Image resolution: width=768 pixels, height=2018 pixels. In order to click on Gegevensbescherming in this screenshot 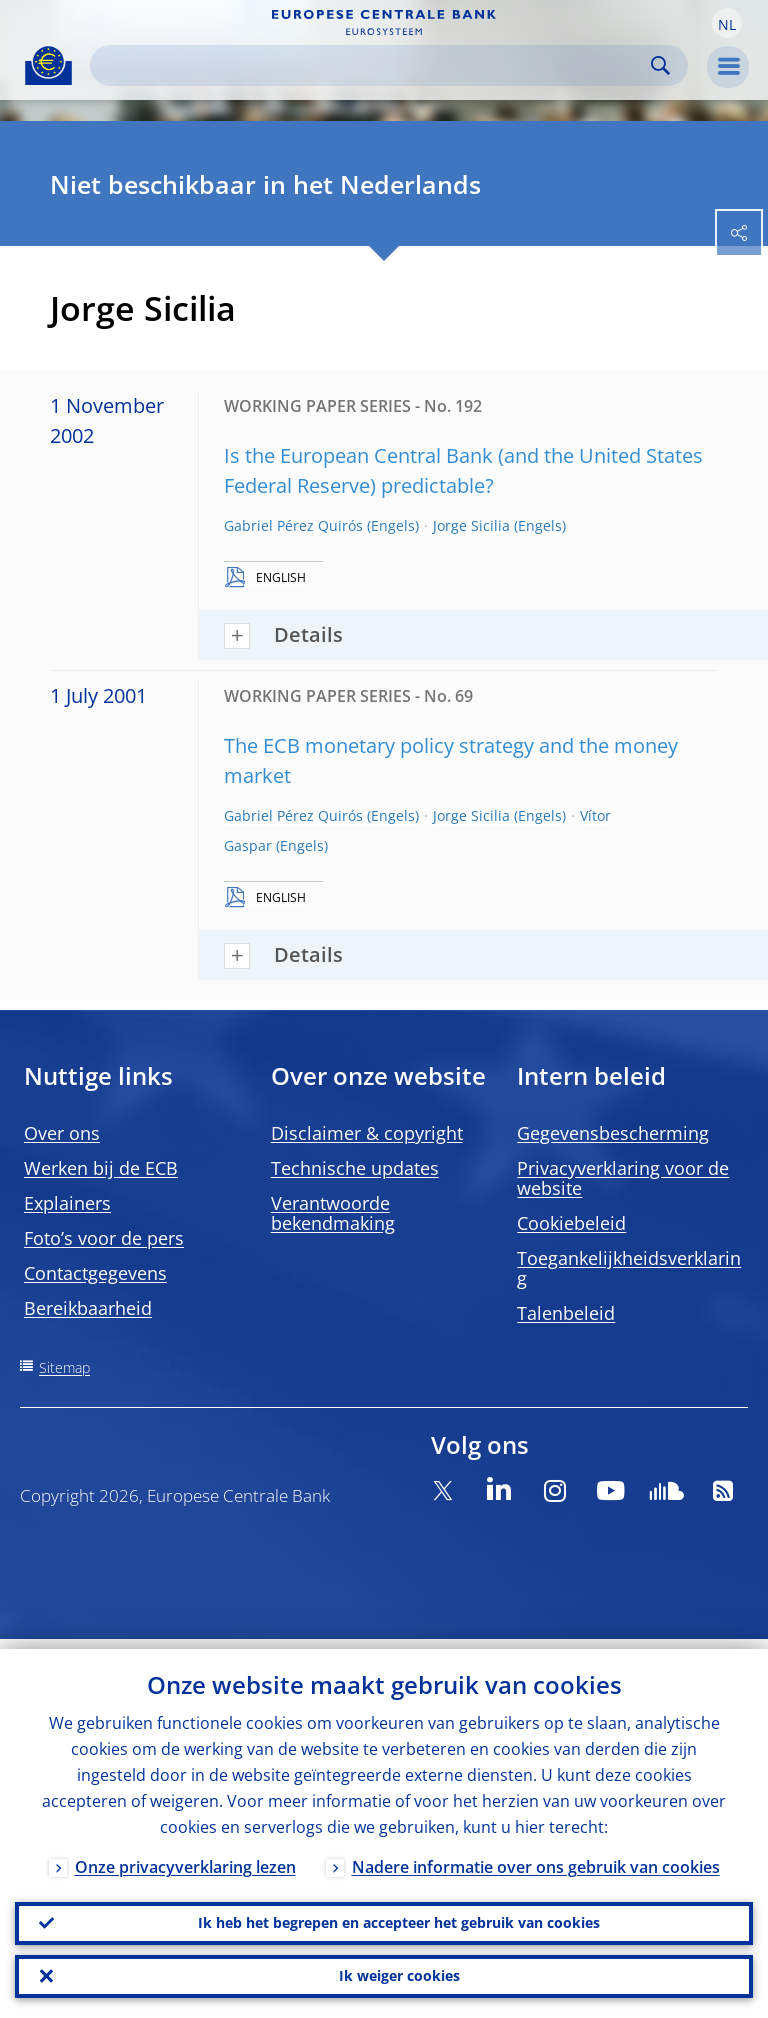, I will do `click(613, 1133)`.